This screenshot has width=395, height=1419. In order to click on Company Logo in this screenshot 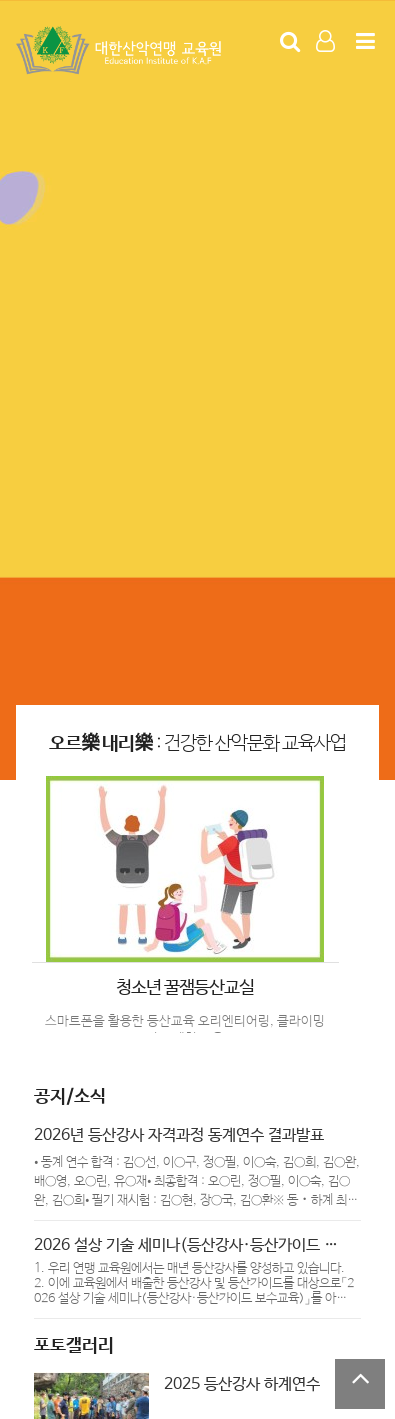, I will do `click(121, 51)`.